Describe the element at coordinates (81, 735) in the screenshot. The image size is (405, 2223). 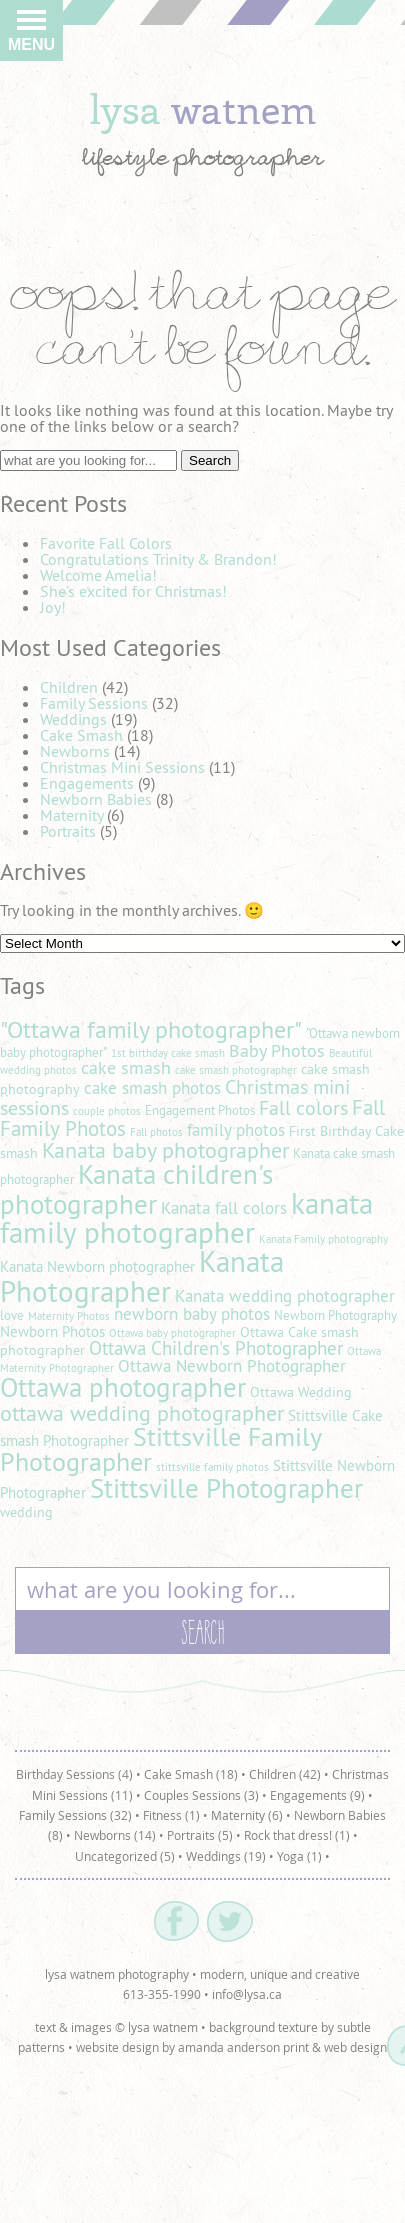
I see `Cake Smash` at that location.